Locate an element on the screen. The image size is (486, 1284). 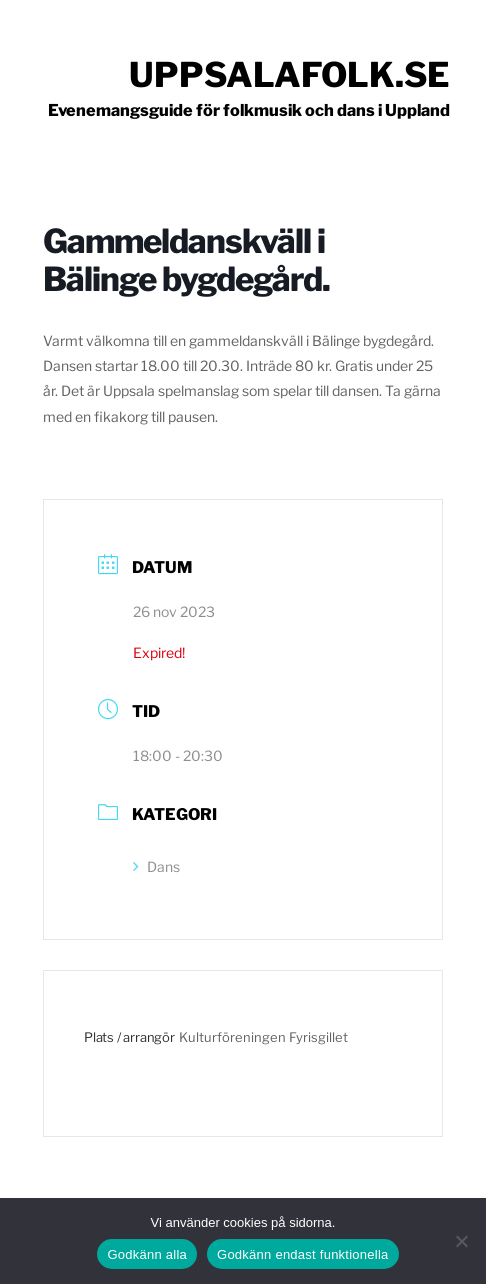
Uppsalafolk.se is located at coordinates (289, 74).